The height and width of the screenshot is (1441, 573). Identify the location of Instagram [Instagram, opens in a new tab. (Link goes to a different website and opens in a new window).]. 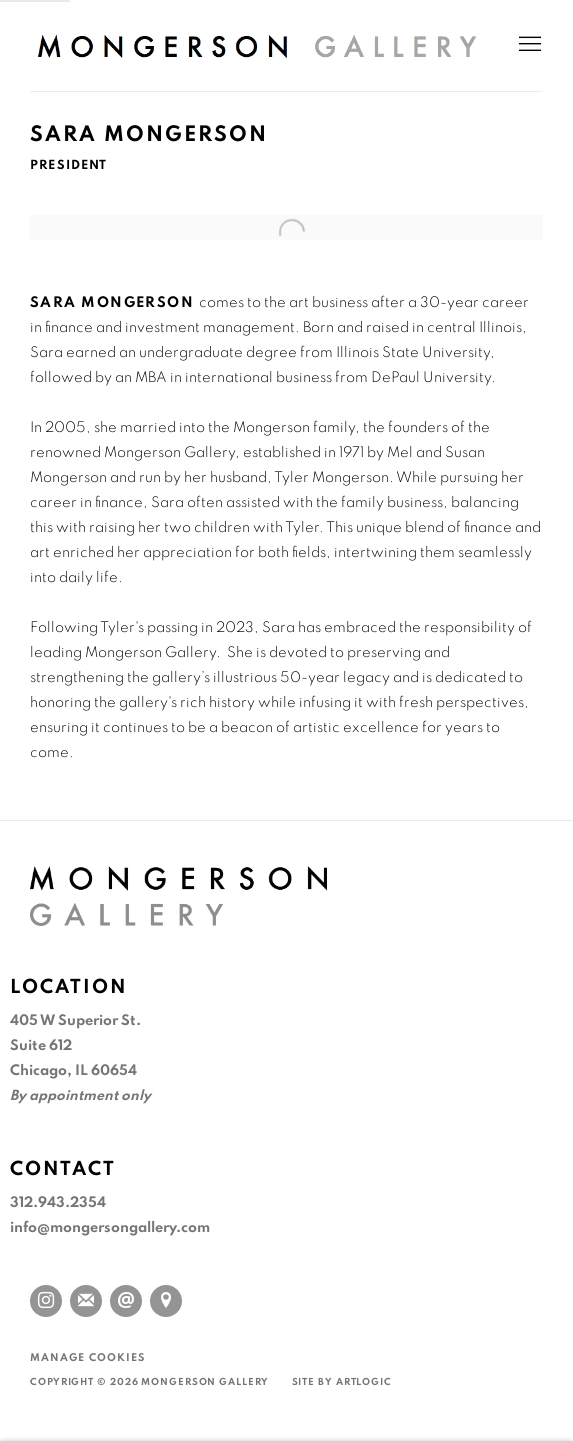
(46, 1301).